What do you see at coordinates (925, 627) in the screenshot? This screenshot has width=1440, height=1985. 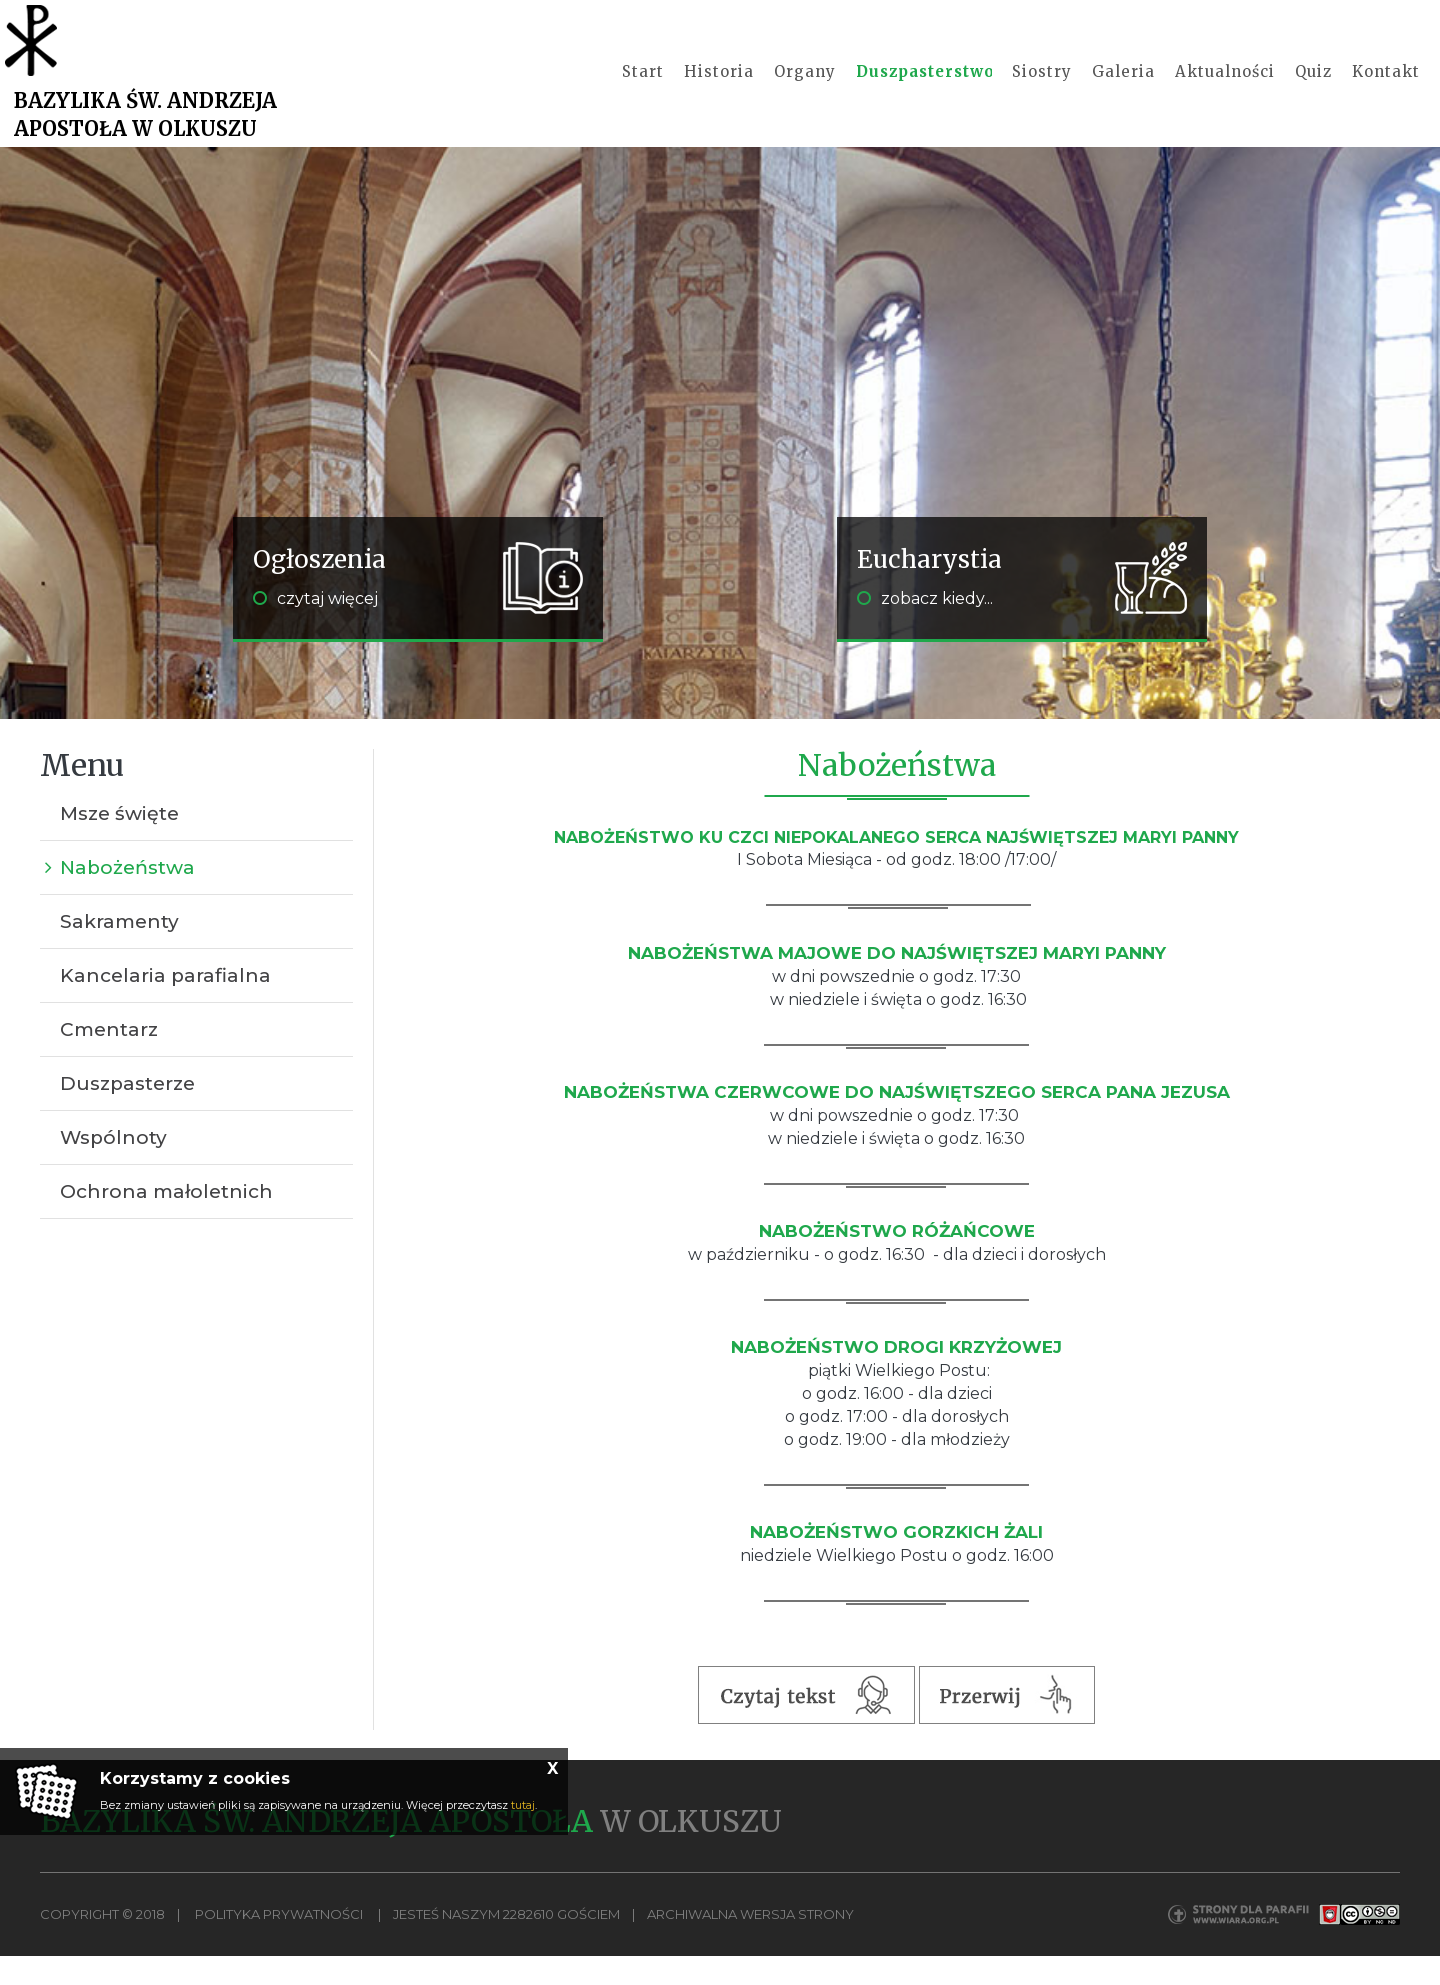 I see `zobacz kiedy...` at bounding box center [925, 627].